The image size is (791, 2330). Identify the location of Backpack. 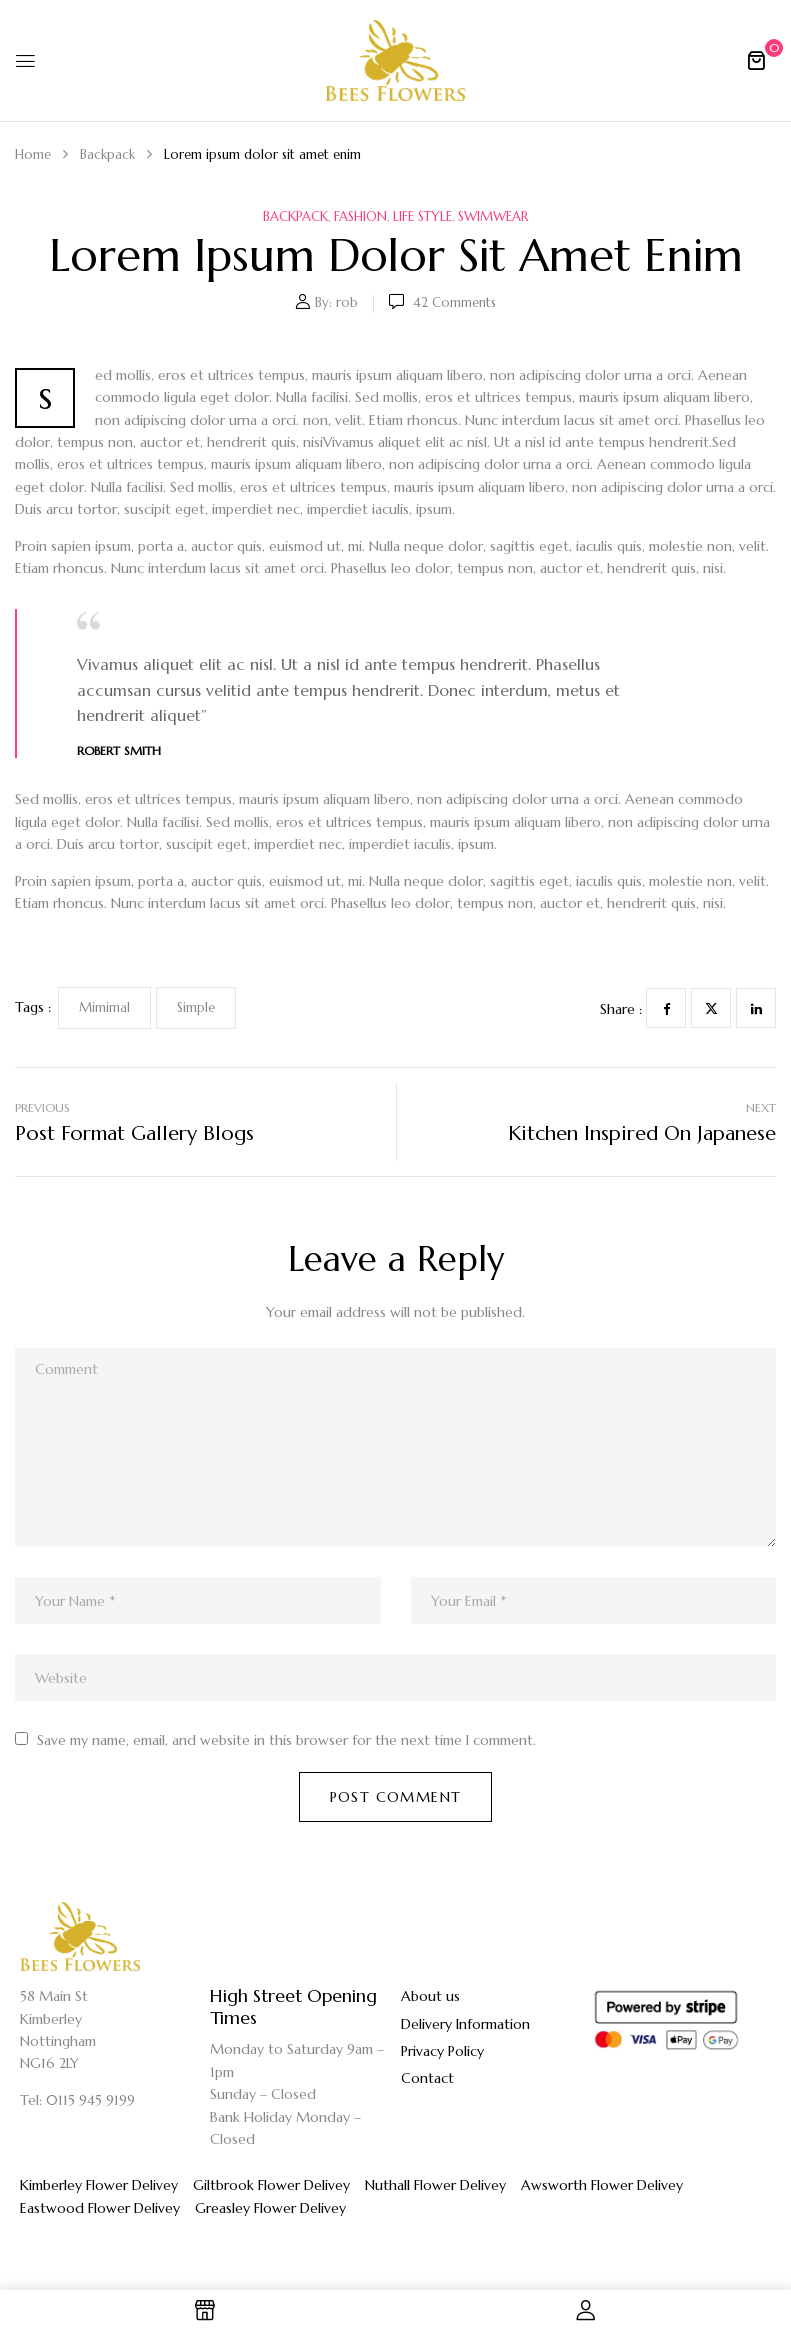
(107, 154).